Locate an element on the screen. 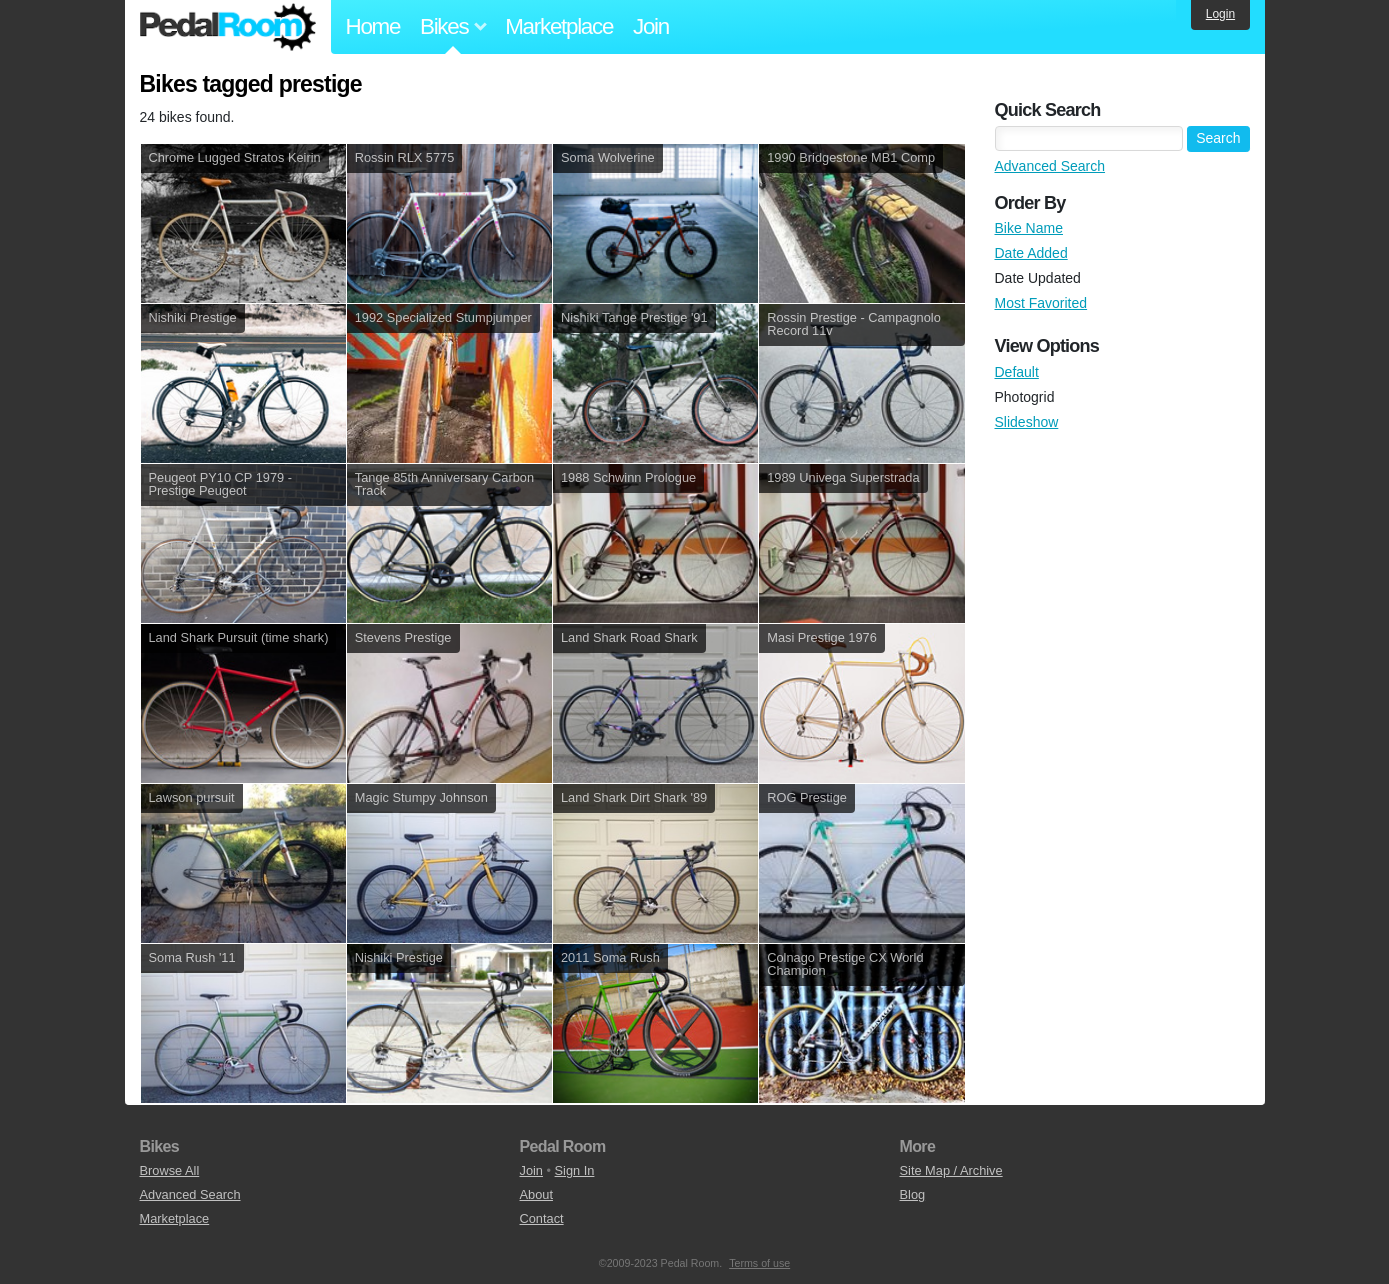 The image size is (1389, 1284). Home is located at coordinates (373, 26).